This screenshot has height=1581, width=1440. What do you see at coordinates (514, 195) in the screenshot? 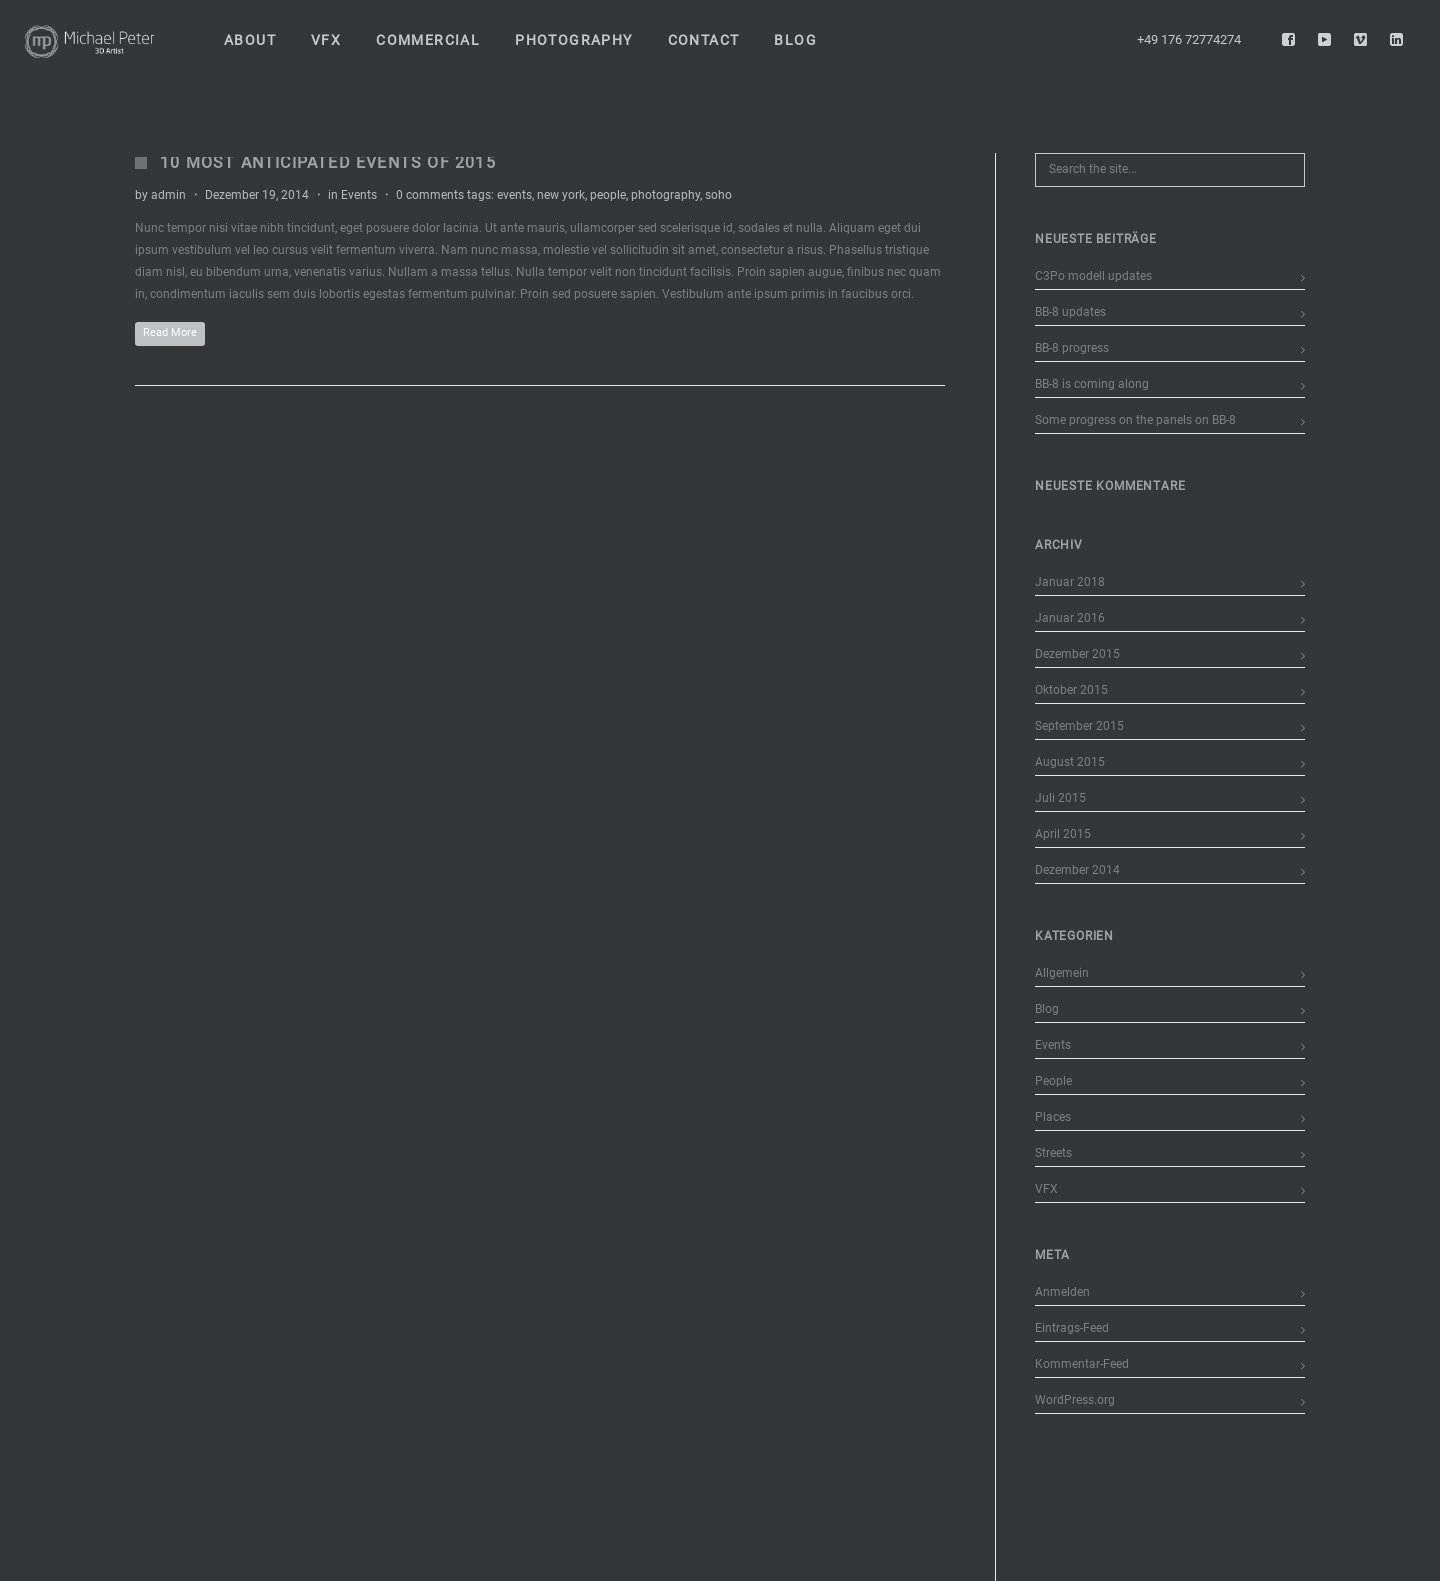
I see `events` at bounding box center [514, 195].